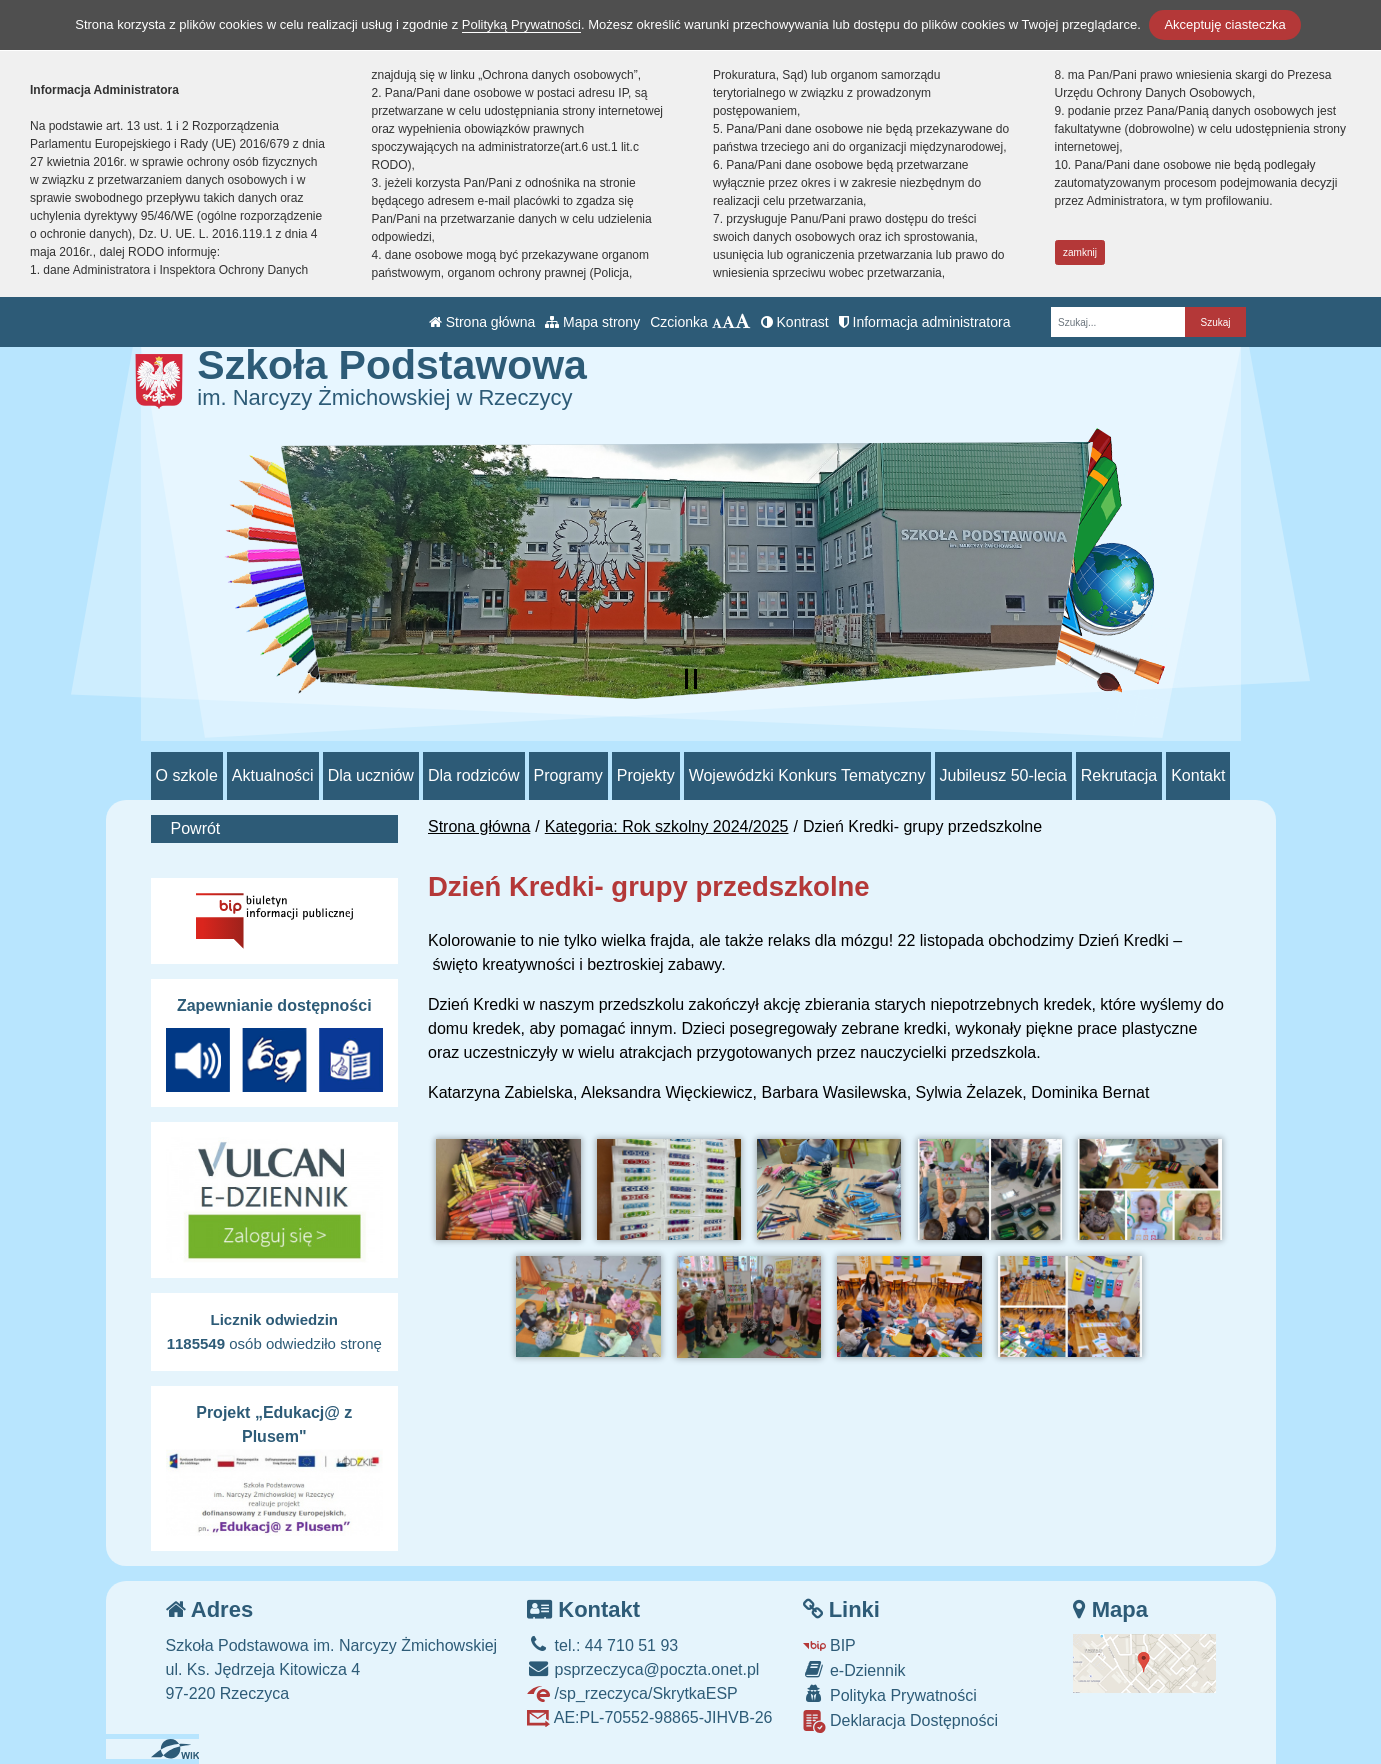 Image resolution: width=1381 pixels, height=1764 pixels. What do you see at coordinates (1119, 775) in the screenshot?
I see `Rekrutacja` at bounding box center [1119, 775].